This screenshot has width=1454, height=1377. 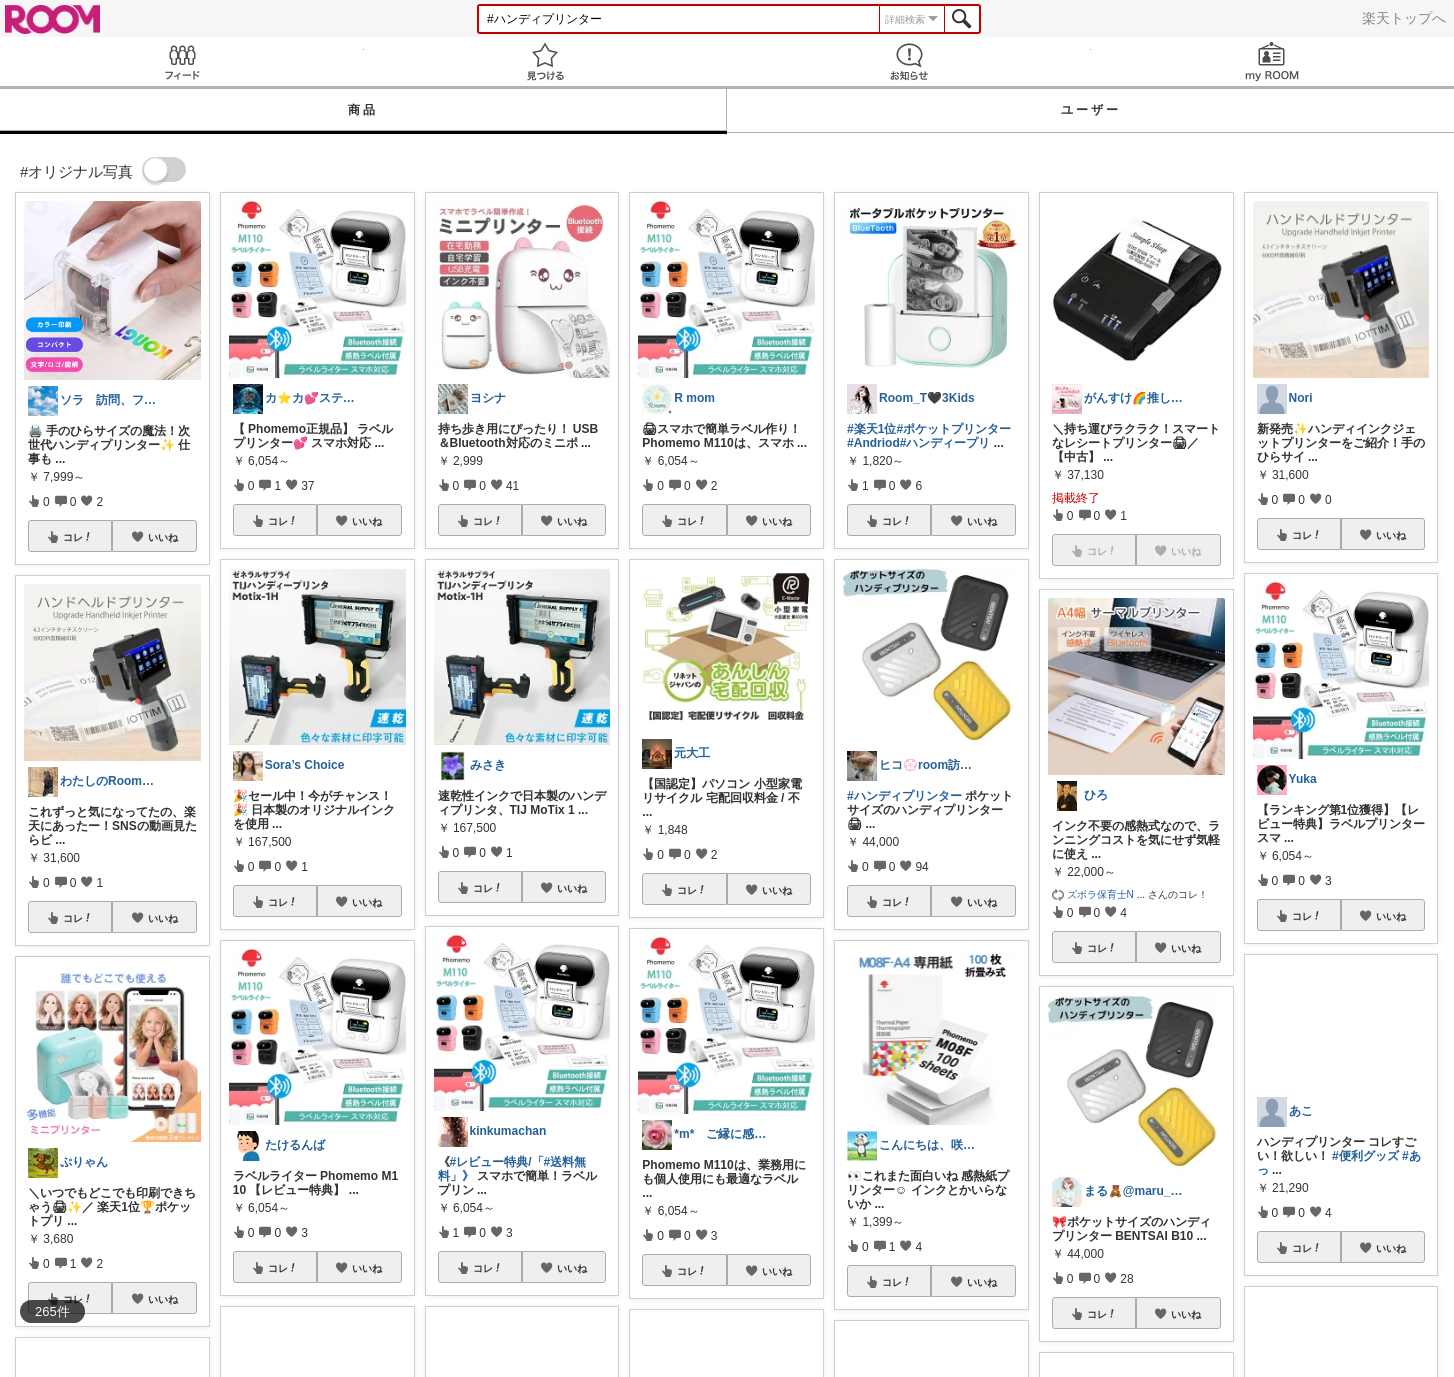 What do you see at coordinates (909, 61) in the screenshot?
I see `お知らせ` at bounding box center [909, 61].